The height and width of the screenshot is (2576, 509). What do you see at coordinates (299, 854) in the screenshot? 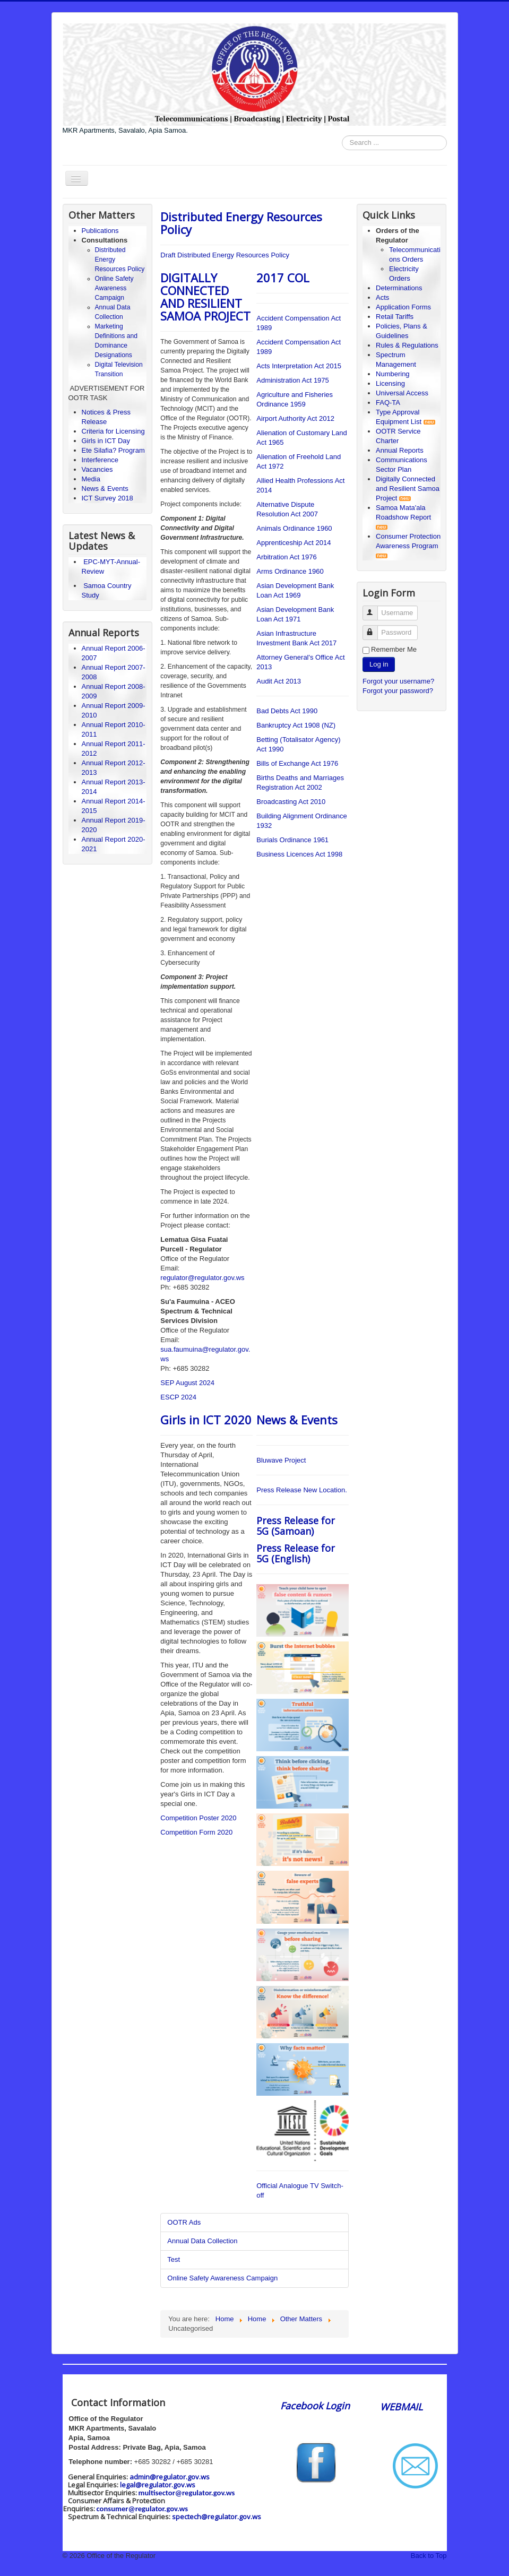
I see `Business Licences Act 1998` at bounding box center [299, 854].